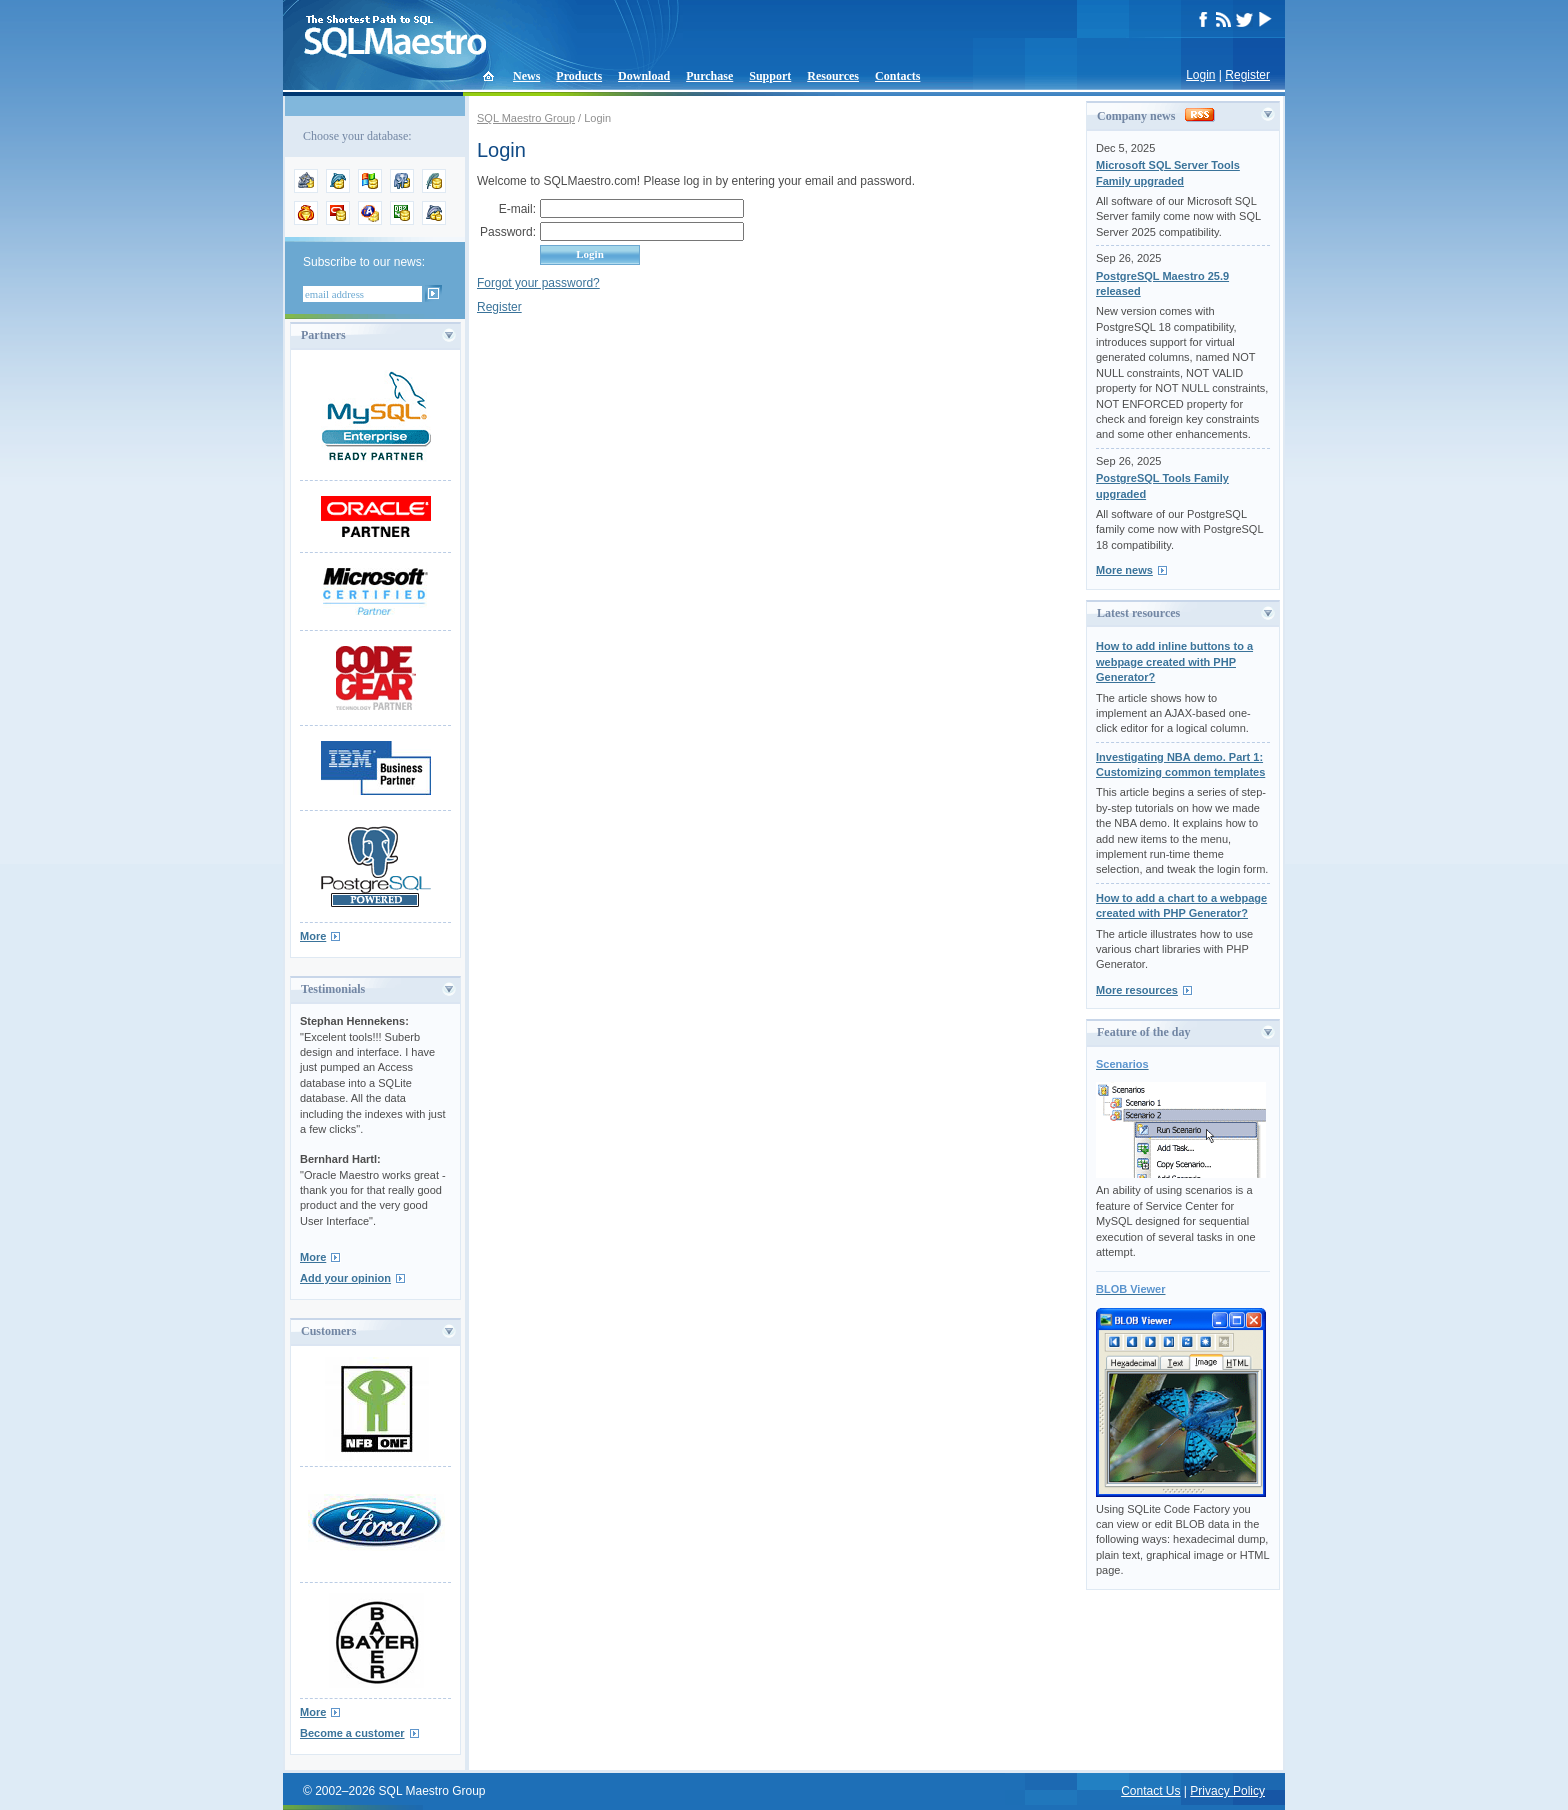 This screenshot has height=1810, width=1568. Describe the element at coordinates (526, 76) in the screenshot. I see `News` at that location.